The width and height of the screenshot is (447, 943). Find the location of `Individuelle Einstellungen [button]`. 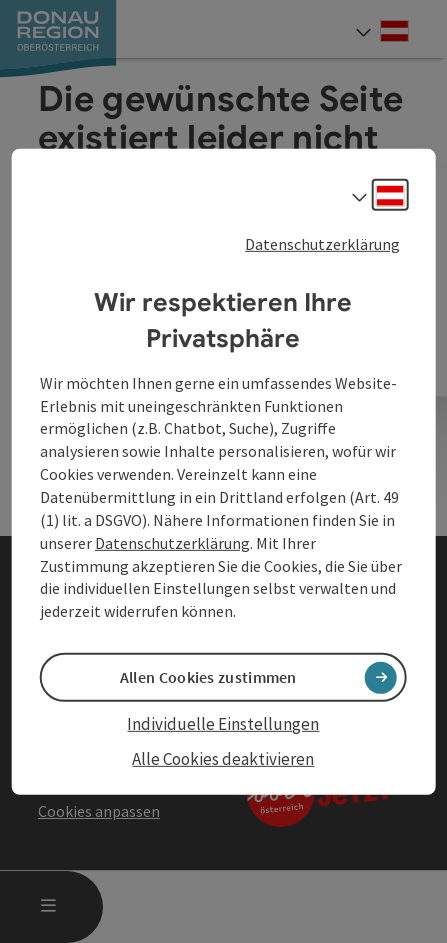

Individuelle Einstellungen [button] is located at coordinates (223, 724).